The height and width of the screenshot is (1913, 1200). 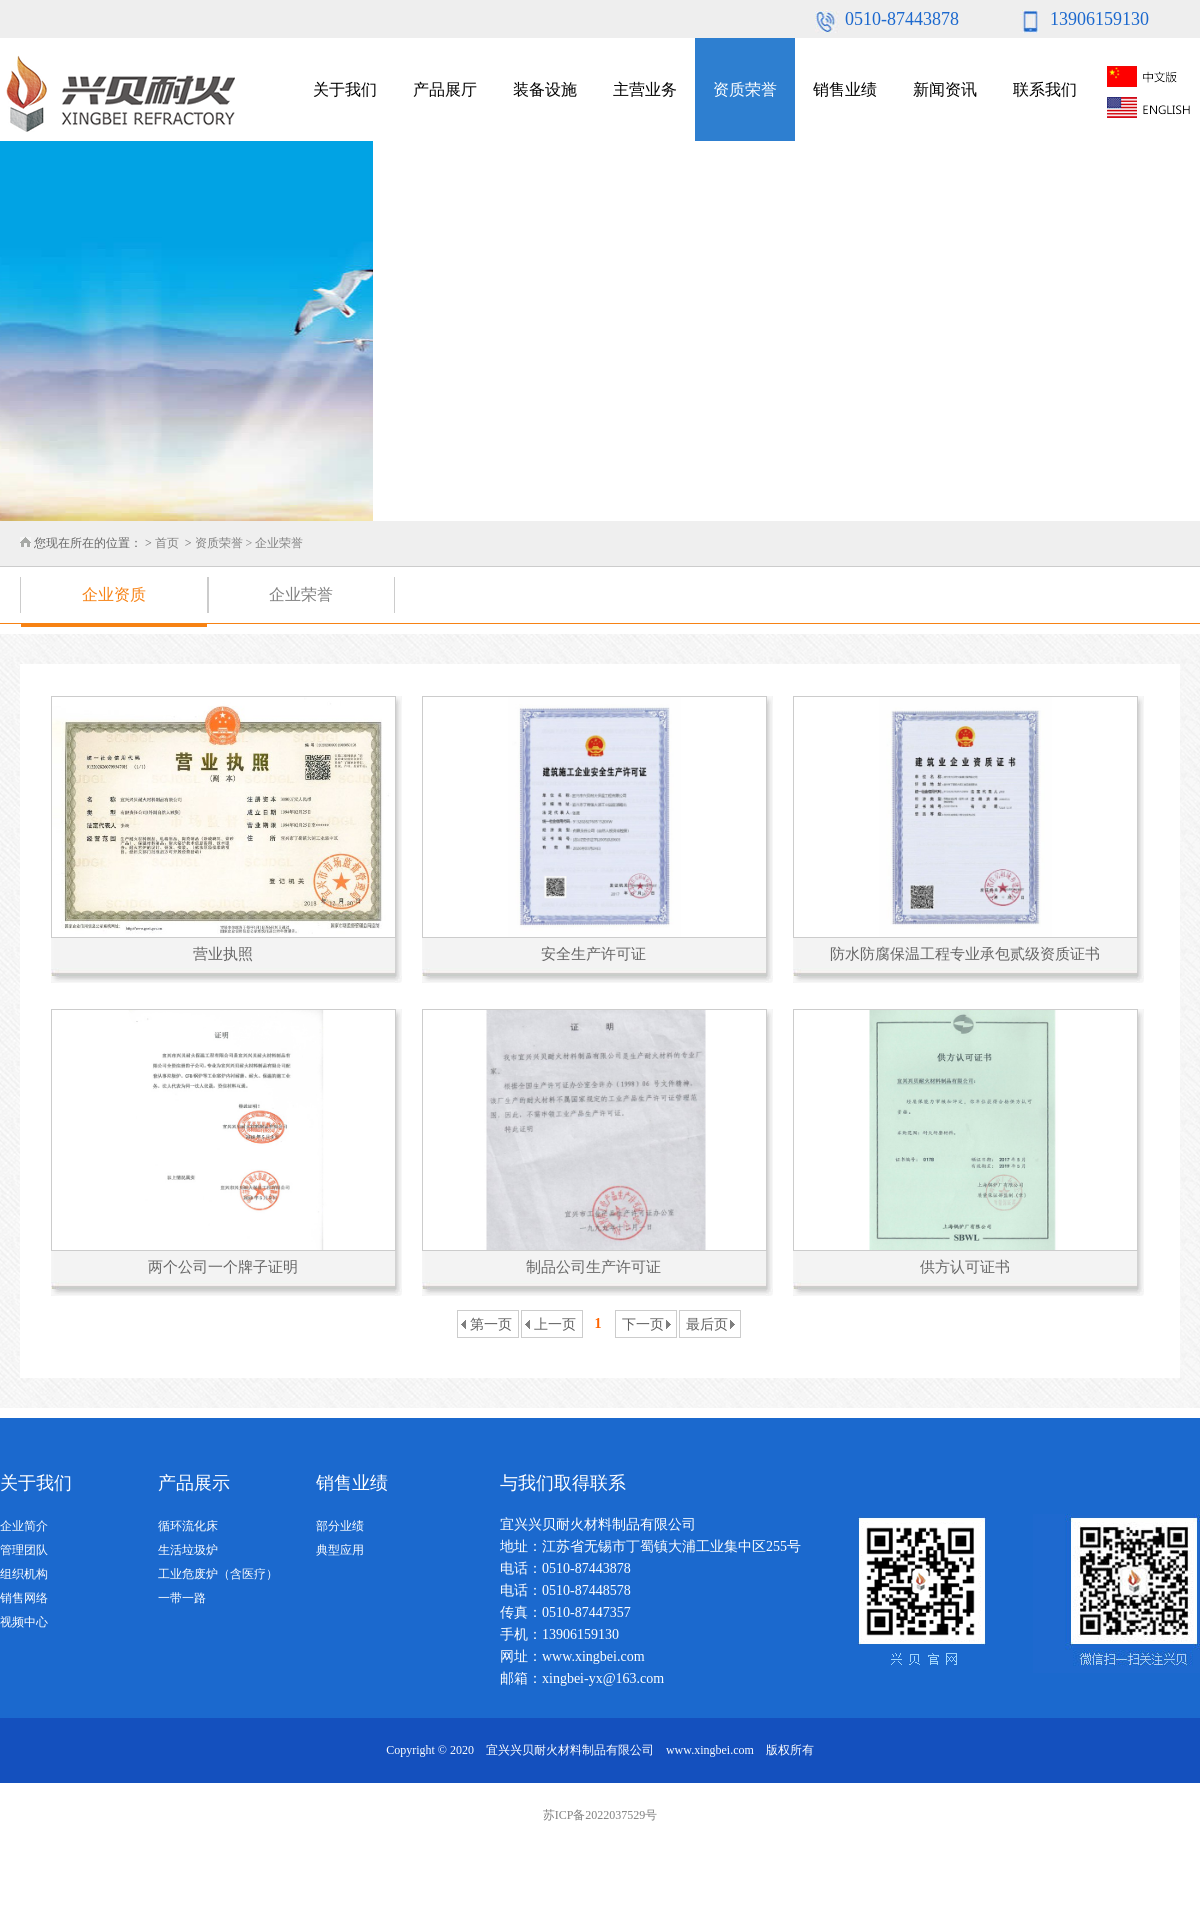 What do you see at coordinates (24, 1550) in the screenshot?
I see `管理团队` at bounding box center [24, 1550].